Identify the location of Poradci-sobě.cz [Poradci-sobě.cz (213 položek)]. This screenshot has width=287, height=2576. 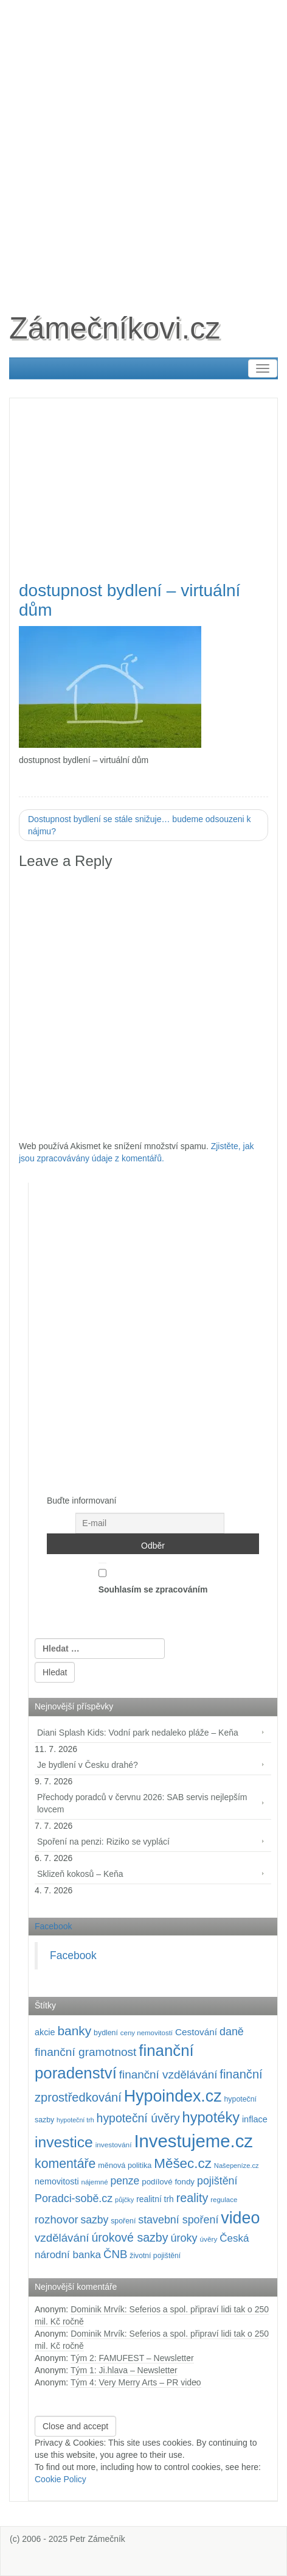
(73, 2198).